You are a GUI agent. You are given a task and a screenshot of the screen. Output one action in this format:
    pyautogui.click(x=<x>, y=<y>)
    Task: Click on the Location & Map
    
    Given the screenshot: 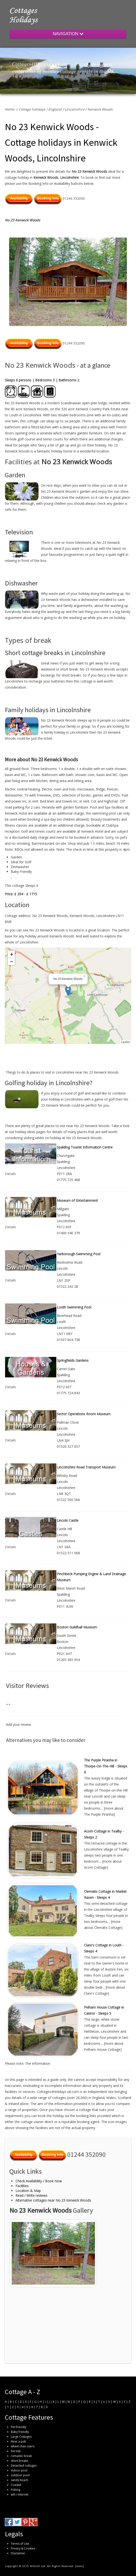 What is the action you would take?
    pyautogui.click(x=28, y=2190)
    